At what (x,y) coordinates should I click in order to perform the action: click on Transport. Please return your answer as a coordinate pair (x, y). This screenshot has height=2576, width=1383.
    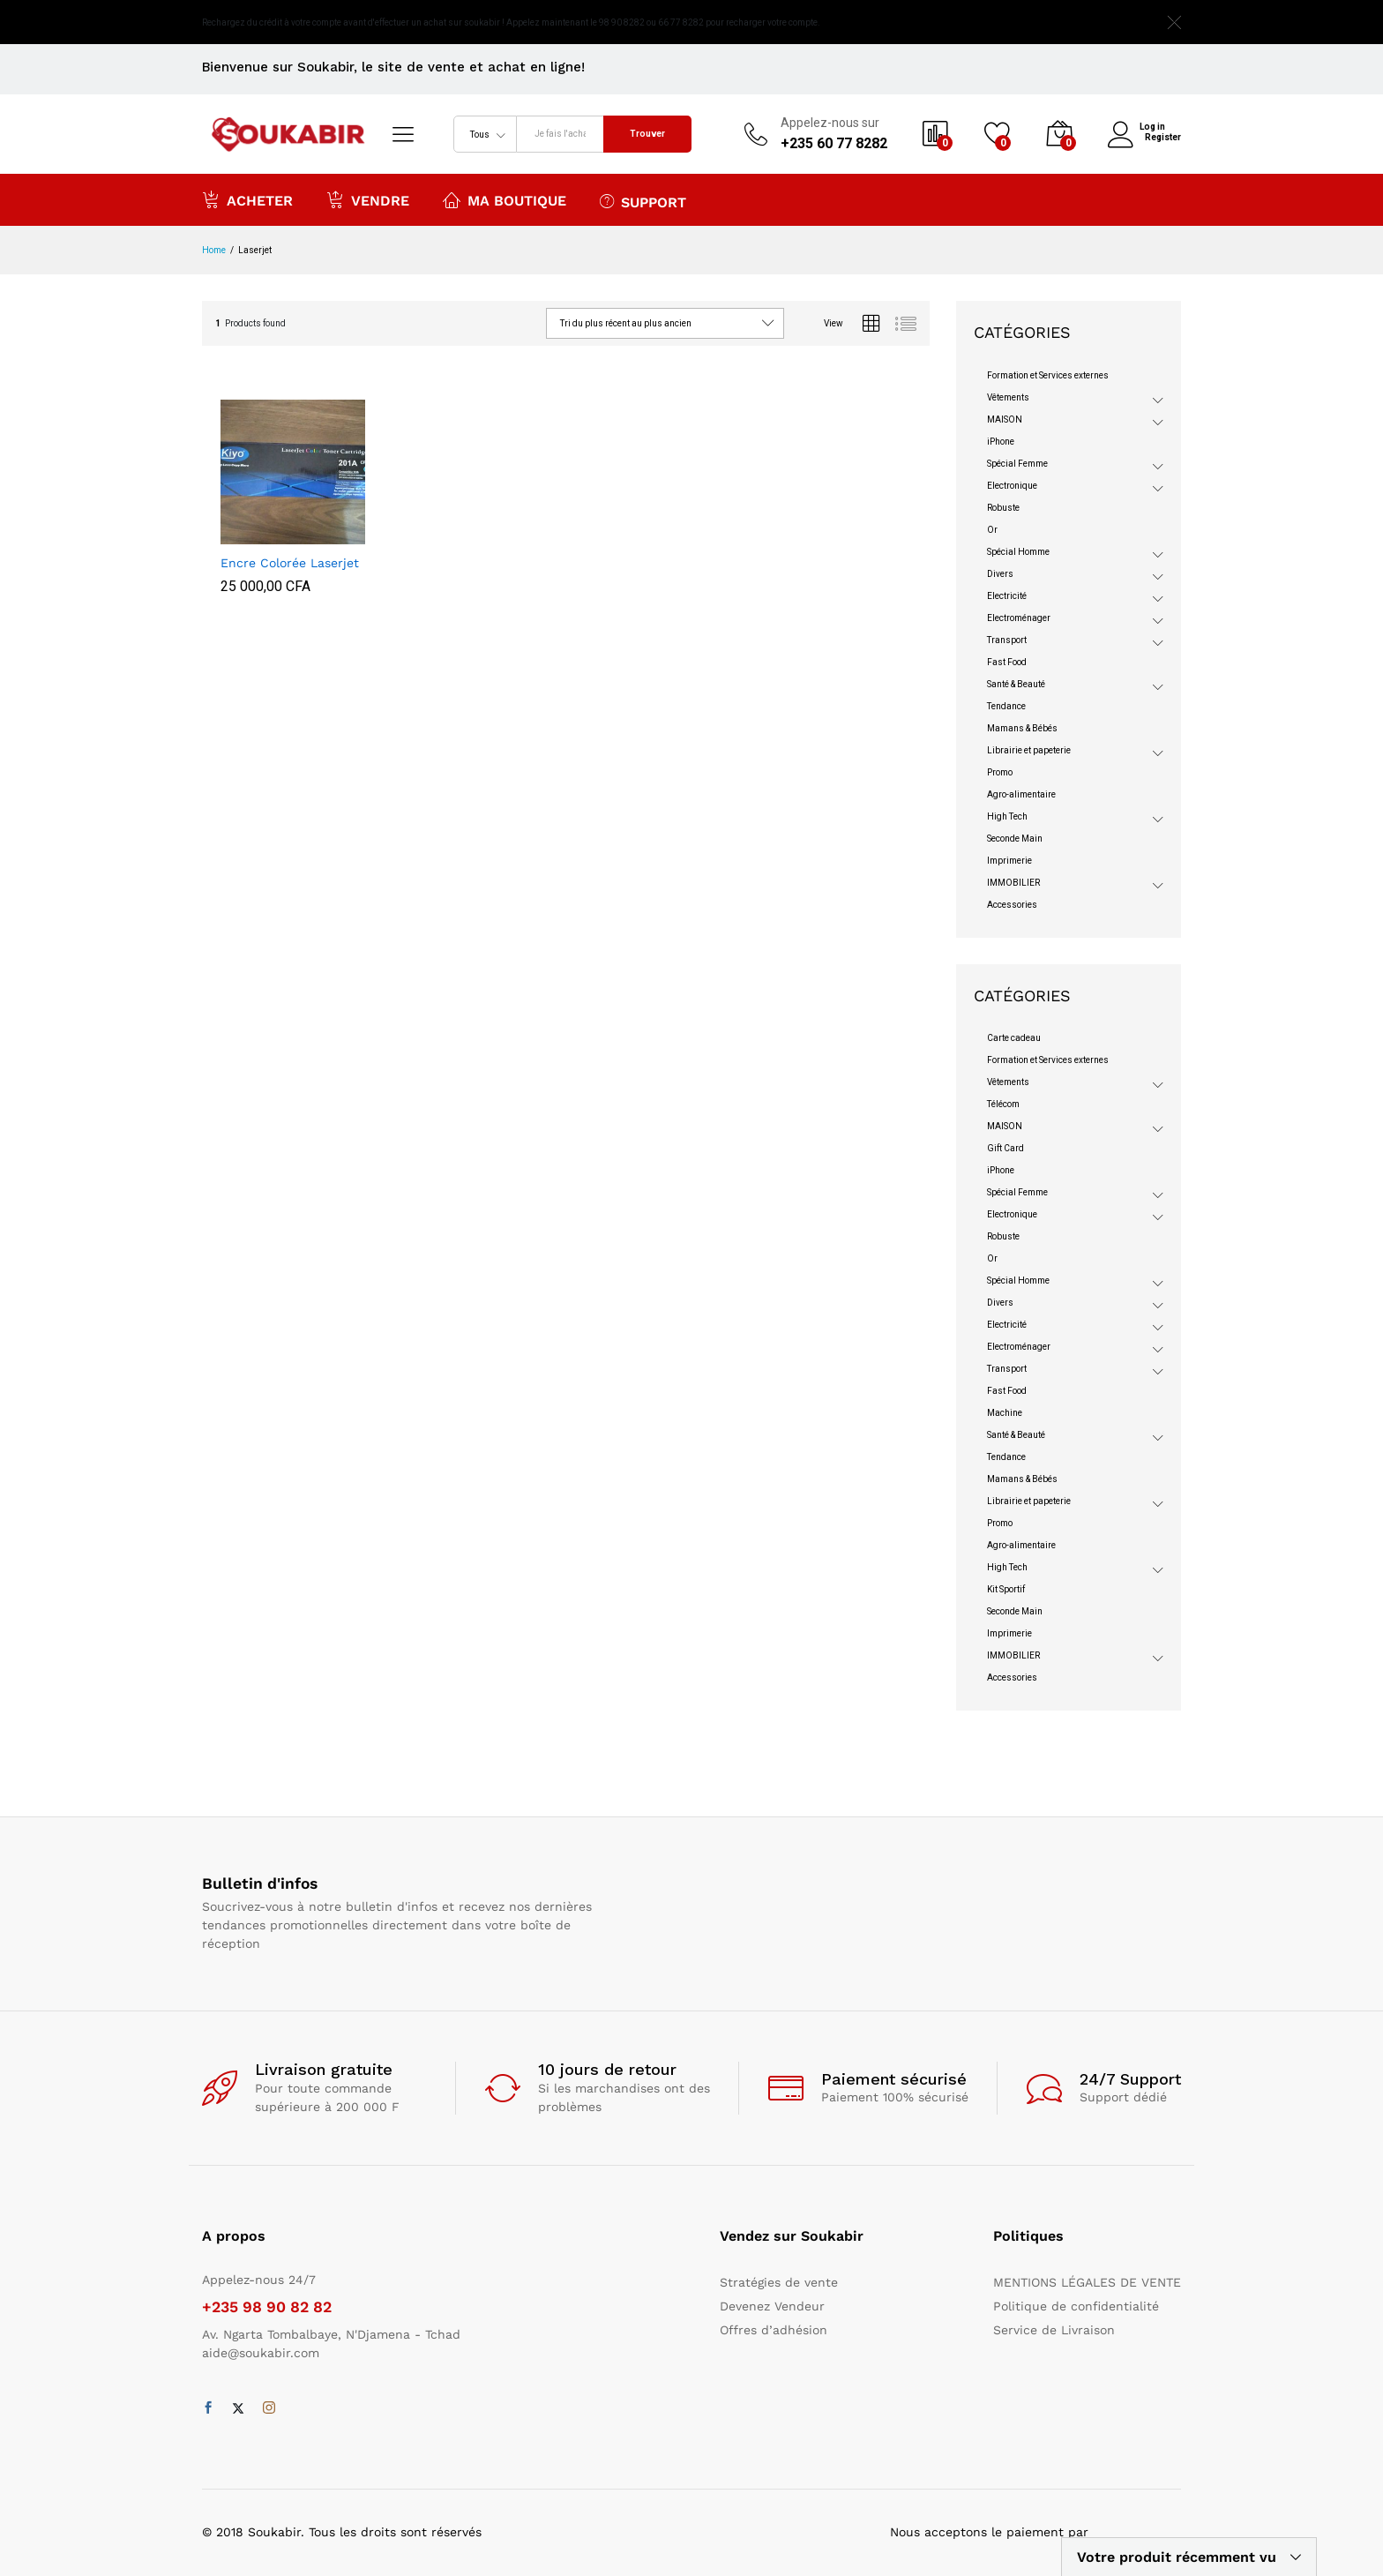
    Looking at the image, I should click on (1007, 640).